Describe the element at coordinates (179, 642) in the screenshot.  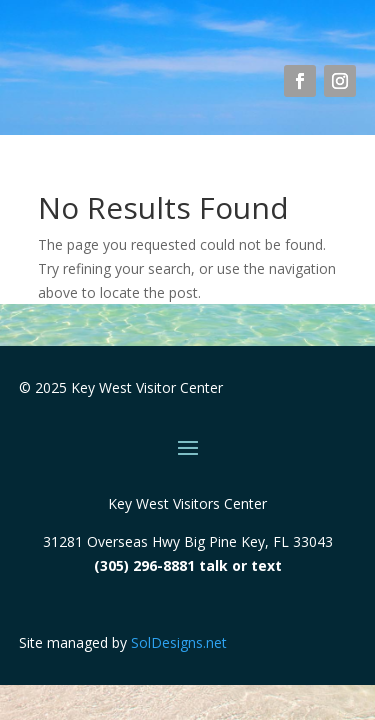
I see `SolDesigns.net` at that location.